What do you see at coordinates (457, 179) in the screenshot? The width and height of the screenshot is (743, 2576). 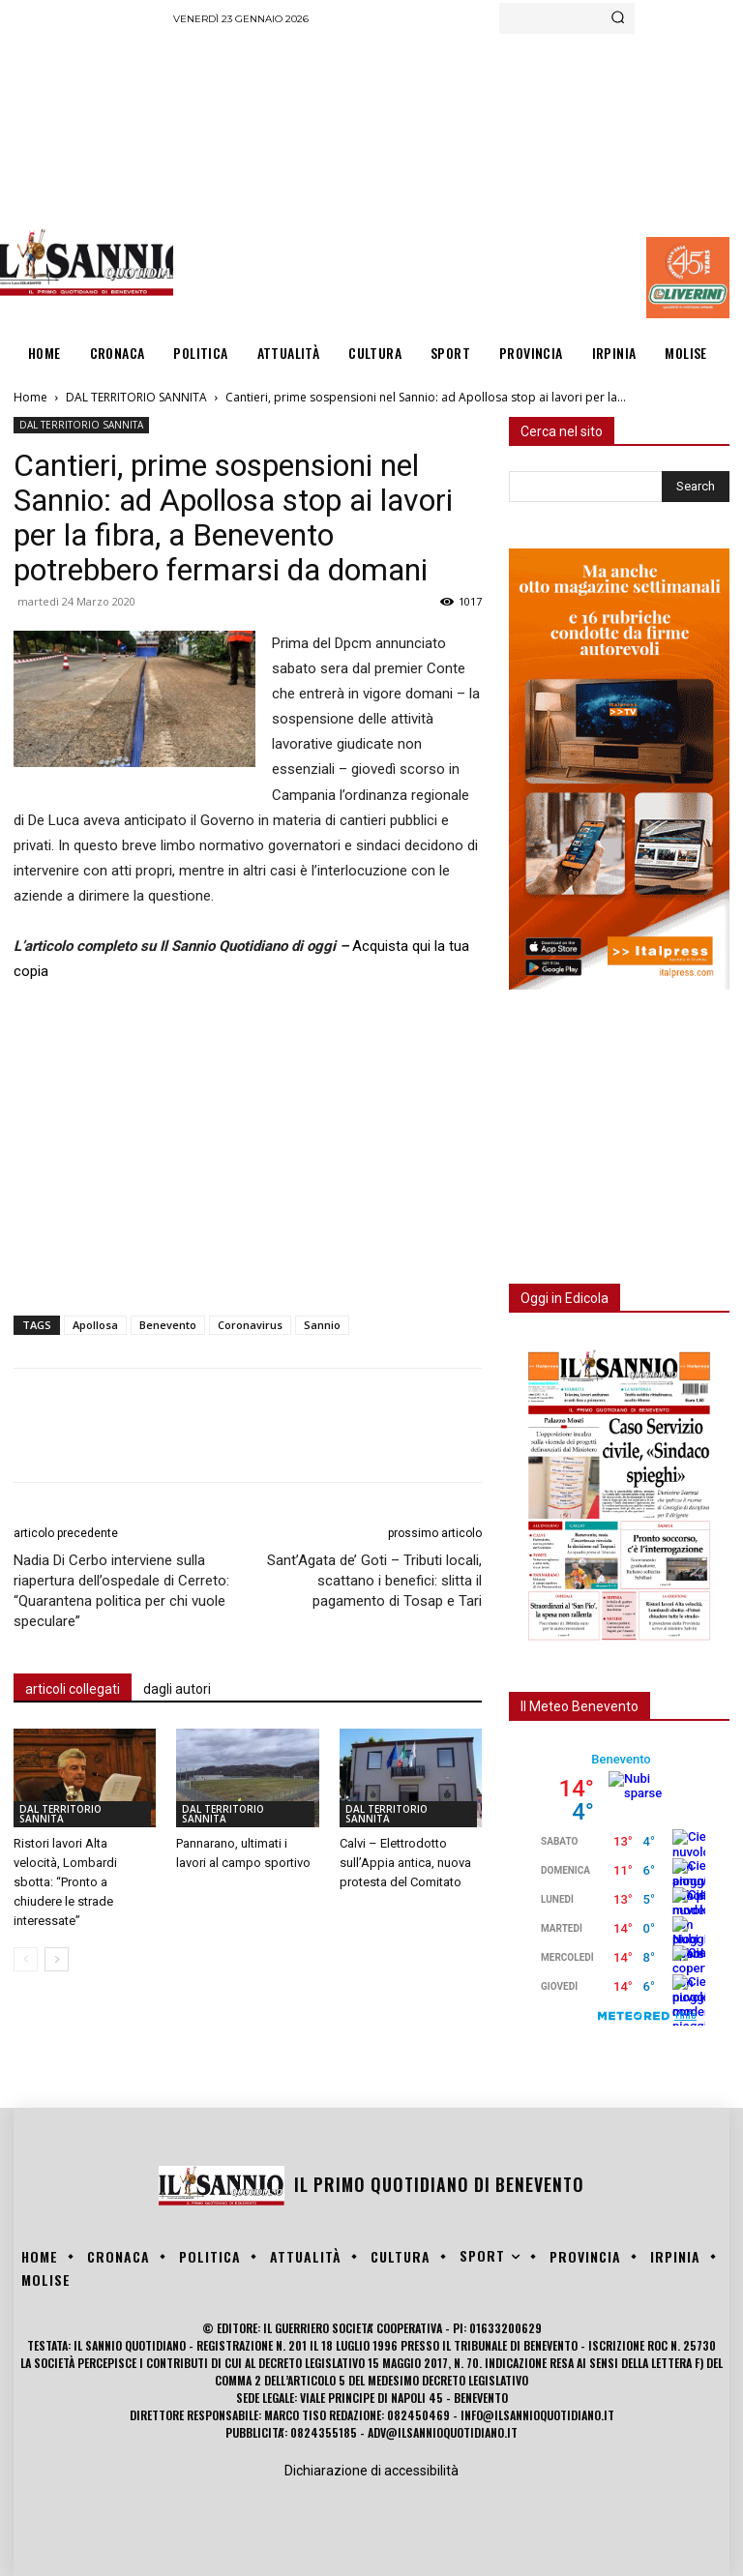 I see `[Advertisement]` at bounding box center [457, 179].